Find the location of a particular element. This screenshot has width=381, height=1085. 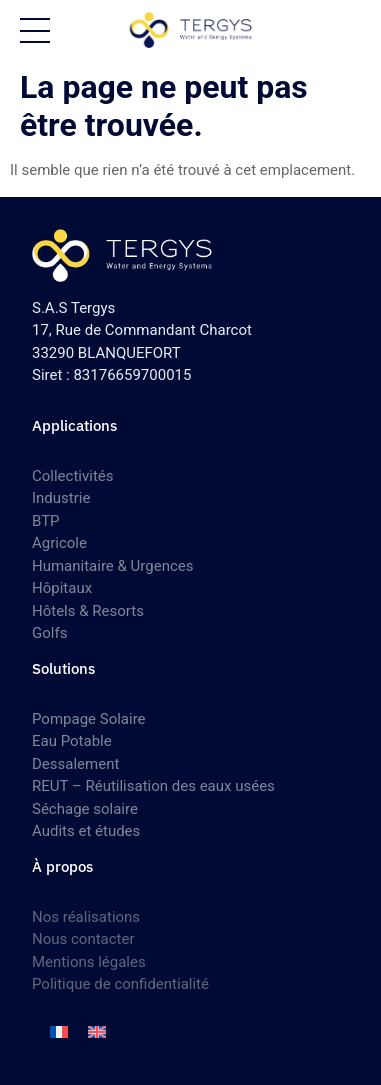

Collectivités is located at coordinates (73, 476).